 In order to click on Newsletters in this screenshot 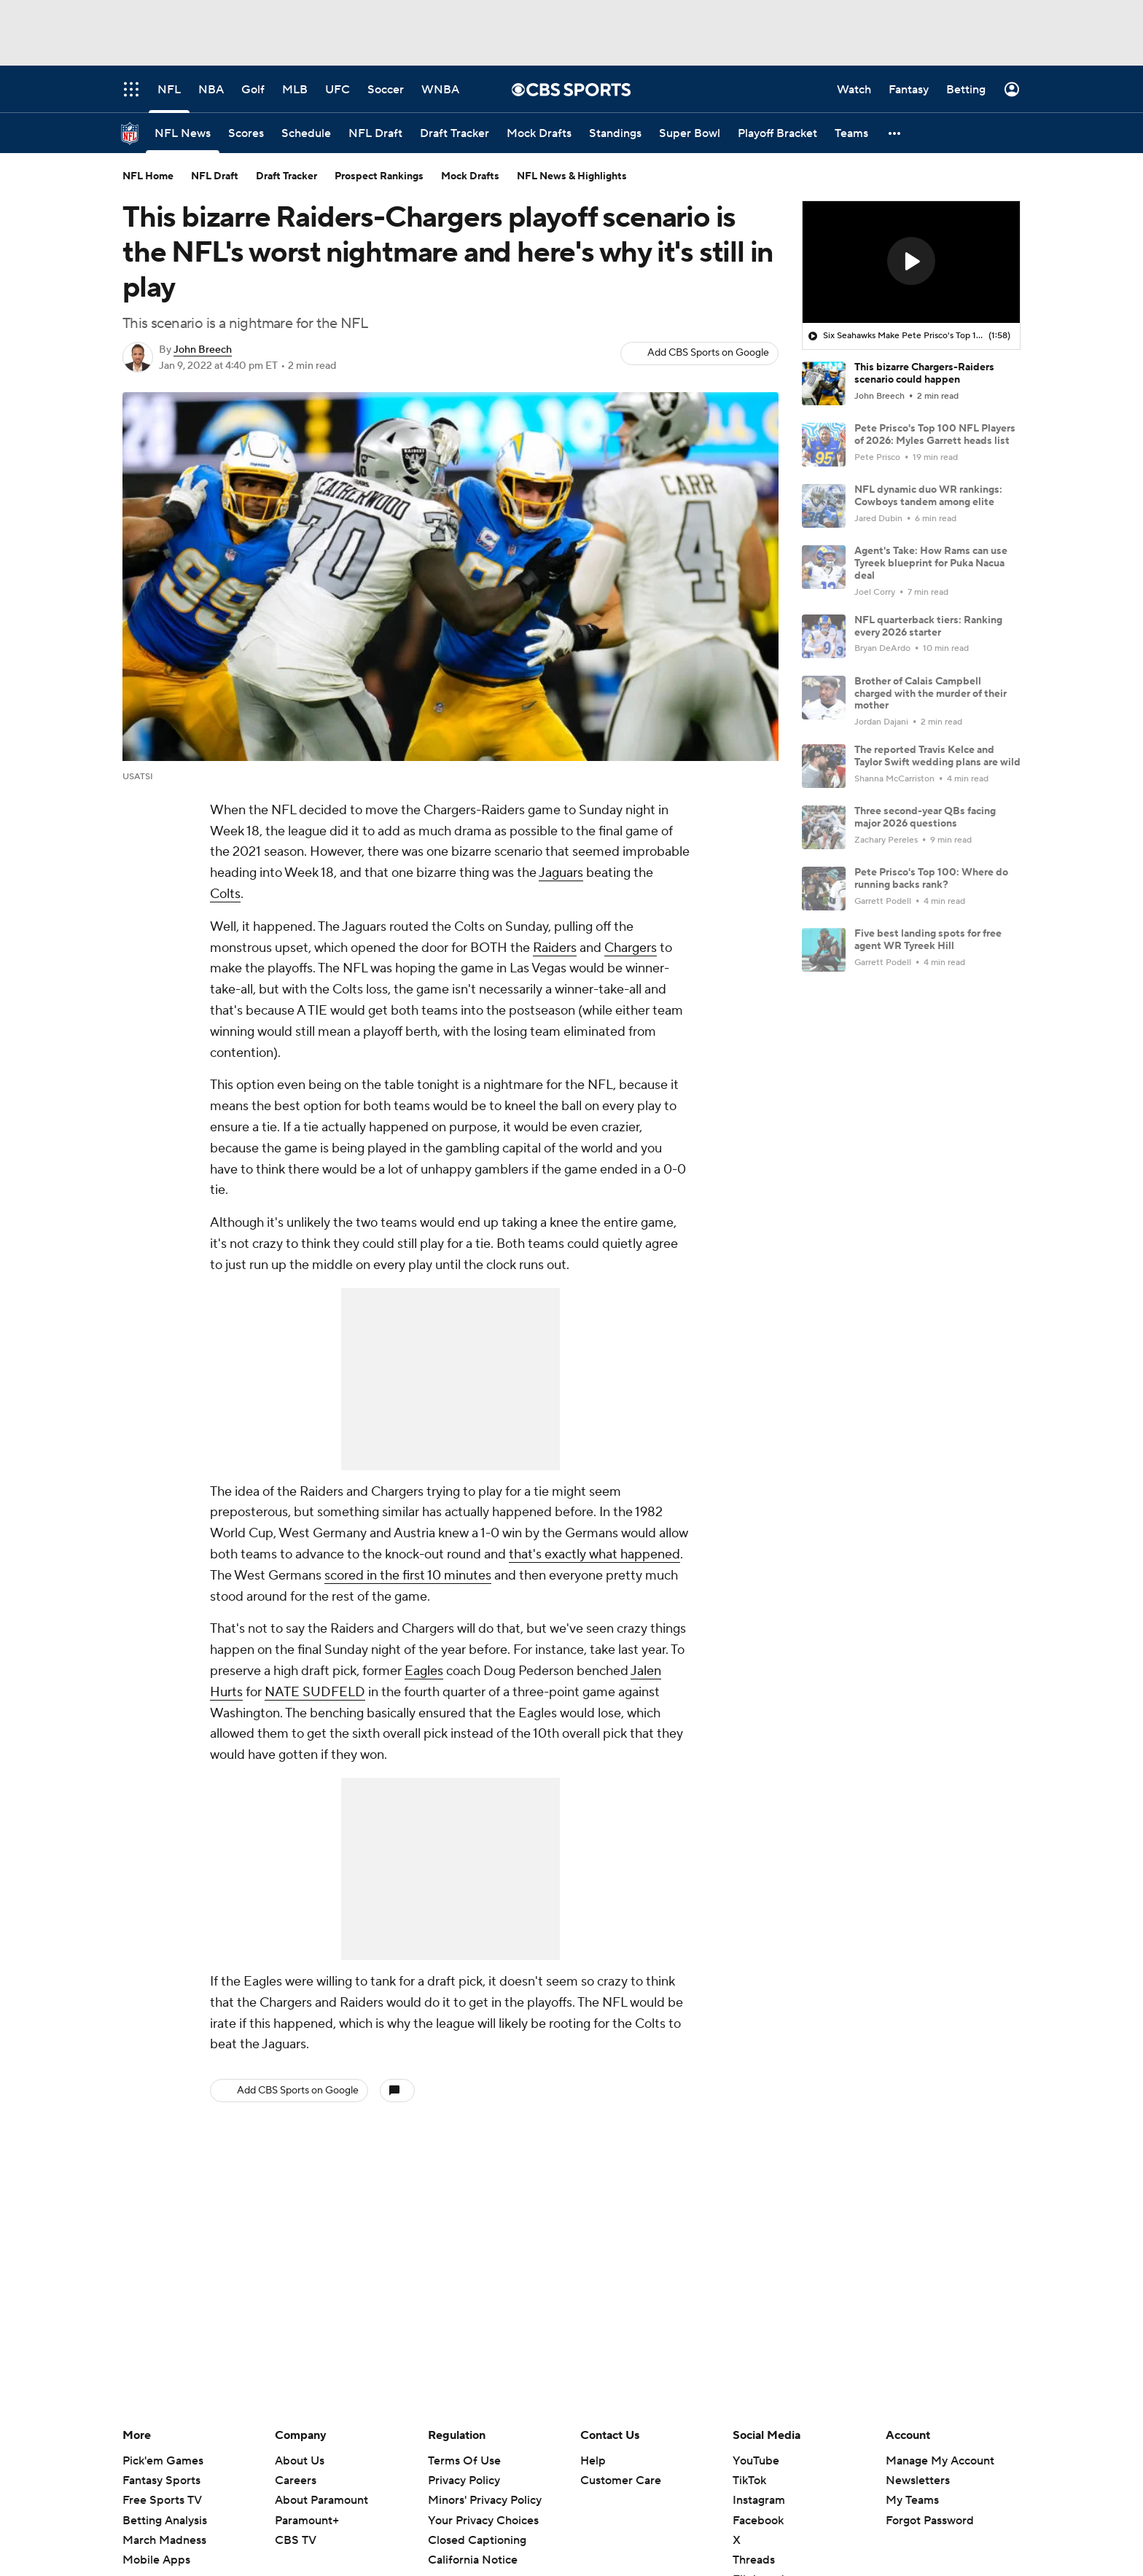, I will do `click(918, 2480)`.